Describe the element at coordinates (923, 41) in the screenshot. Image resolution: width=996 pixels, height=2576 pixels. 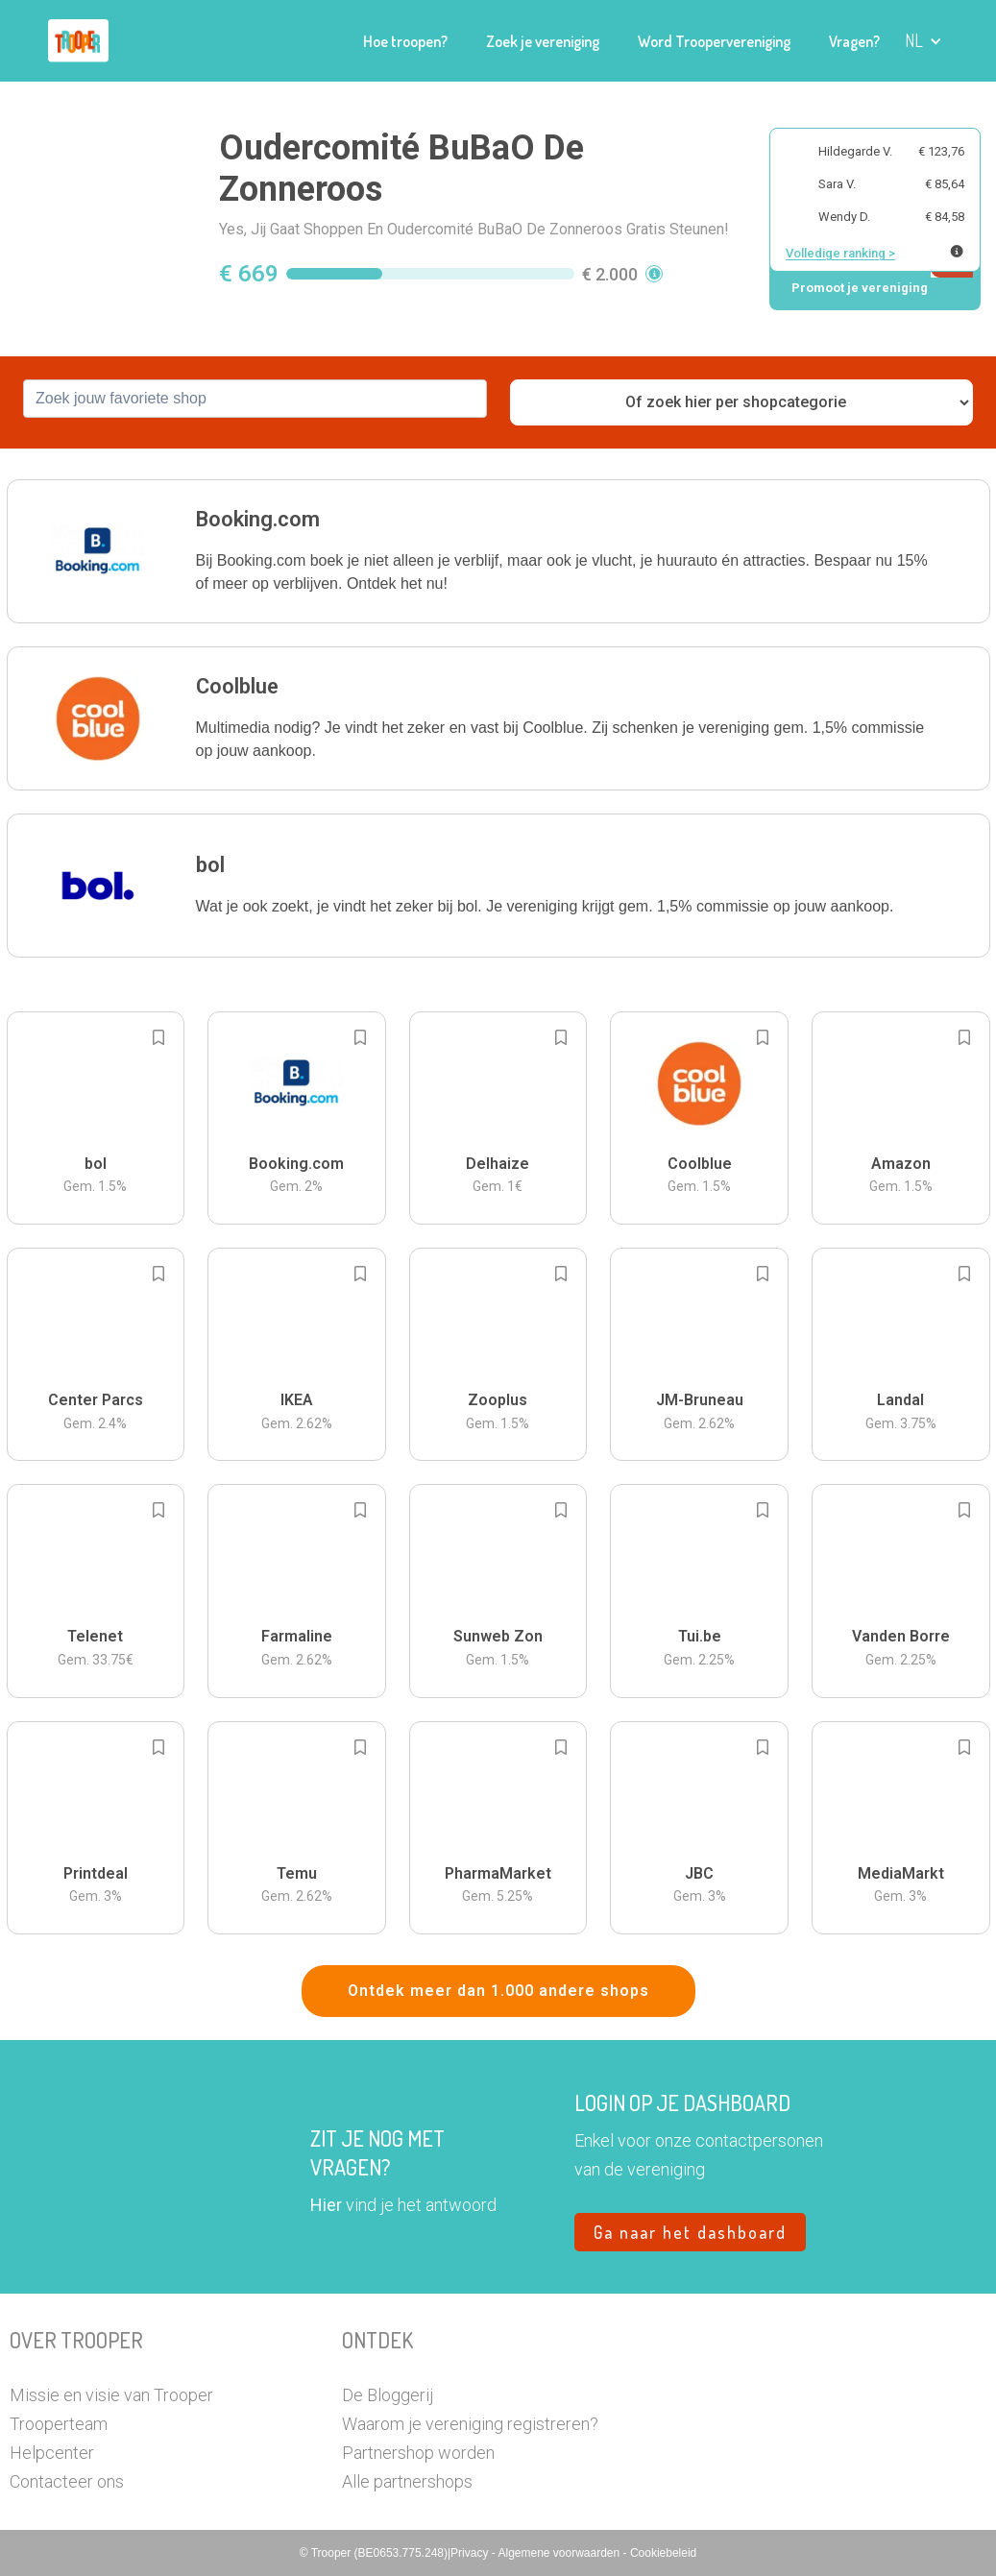
I see `[button]` at that location.